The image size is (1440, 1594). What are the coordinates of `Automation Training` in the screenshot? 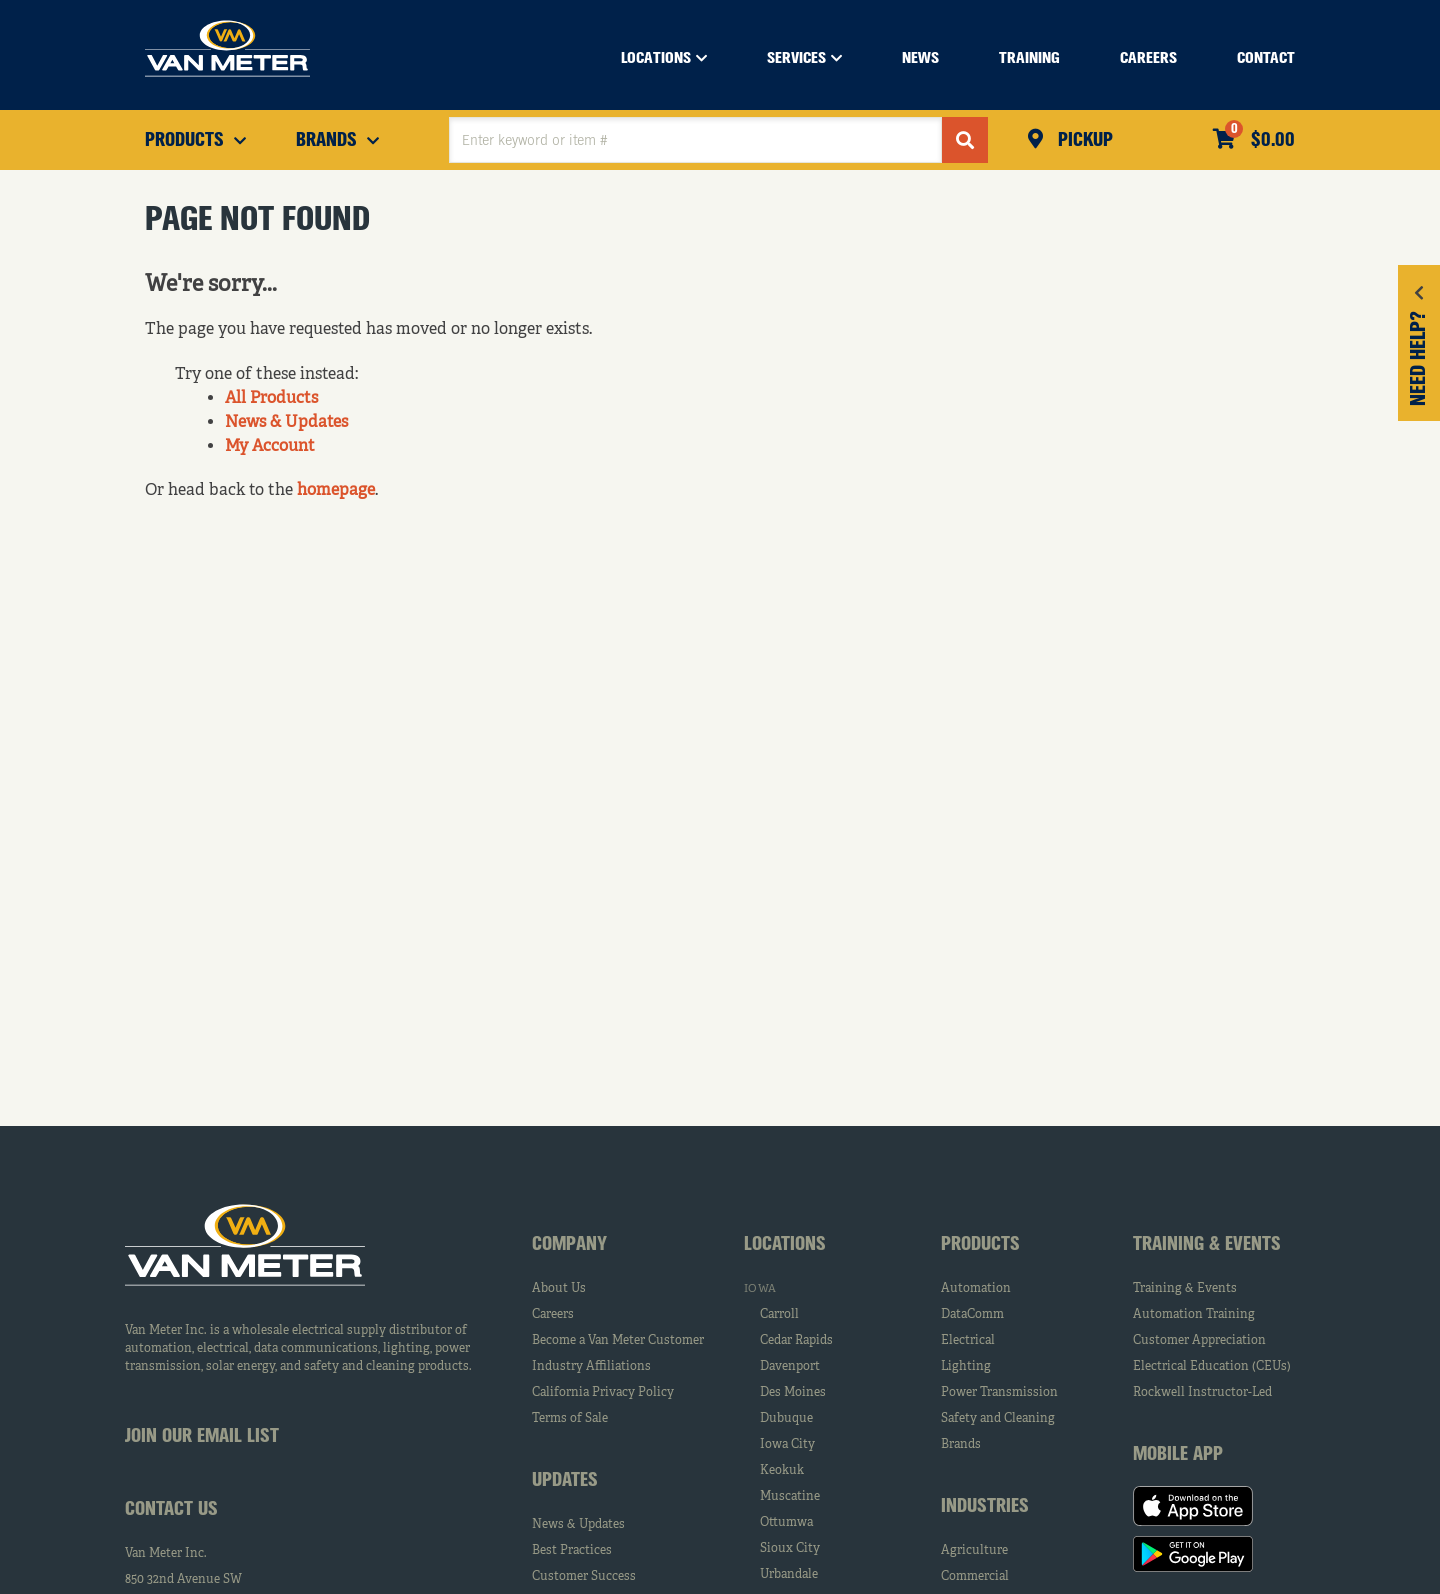 It's located at (1194, 1315).